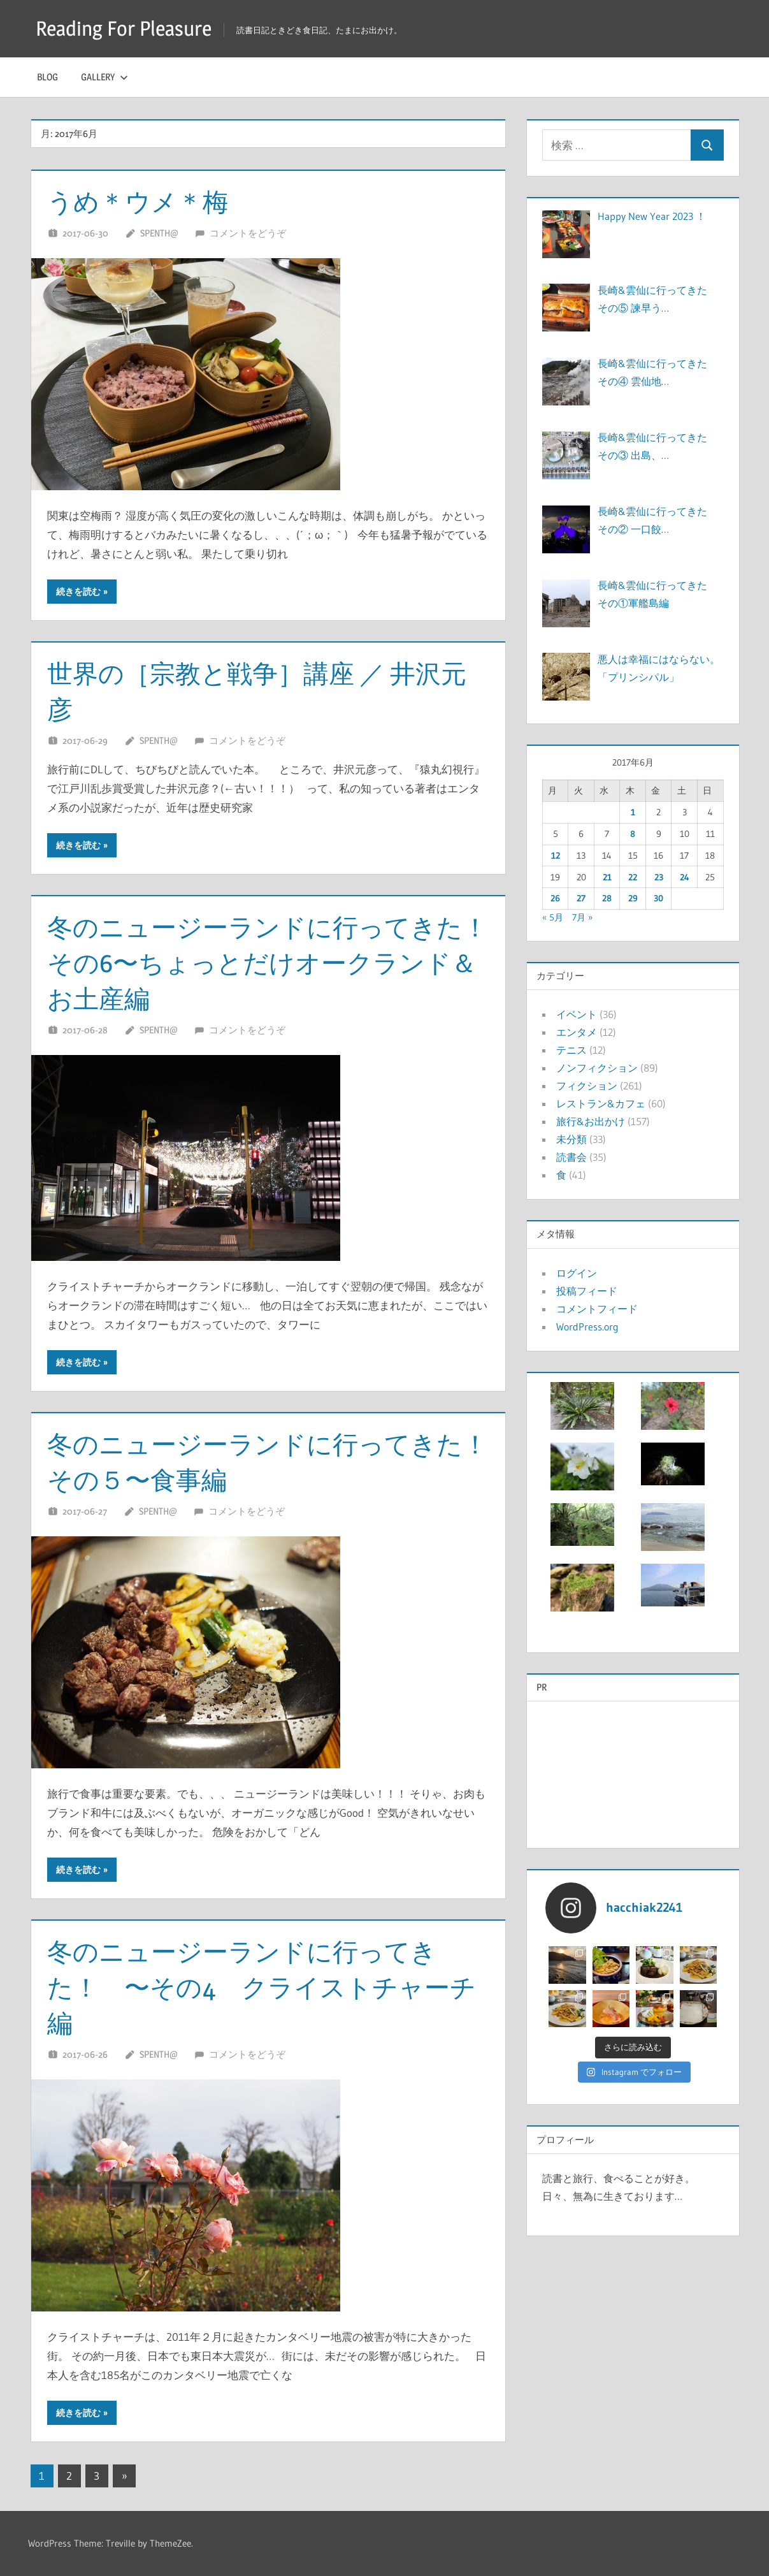 The height and width of the screenshot is (2576, 769). I want to click on コメントフィード, so click(597, 1308).